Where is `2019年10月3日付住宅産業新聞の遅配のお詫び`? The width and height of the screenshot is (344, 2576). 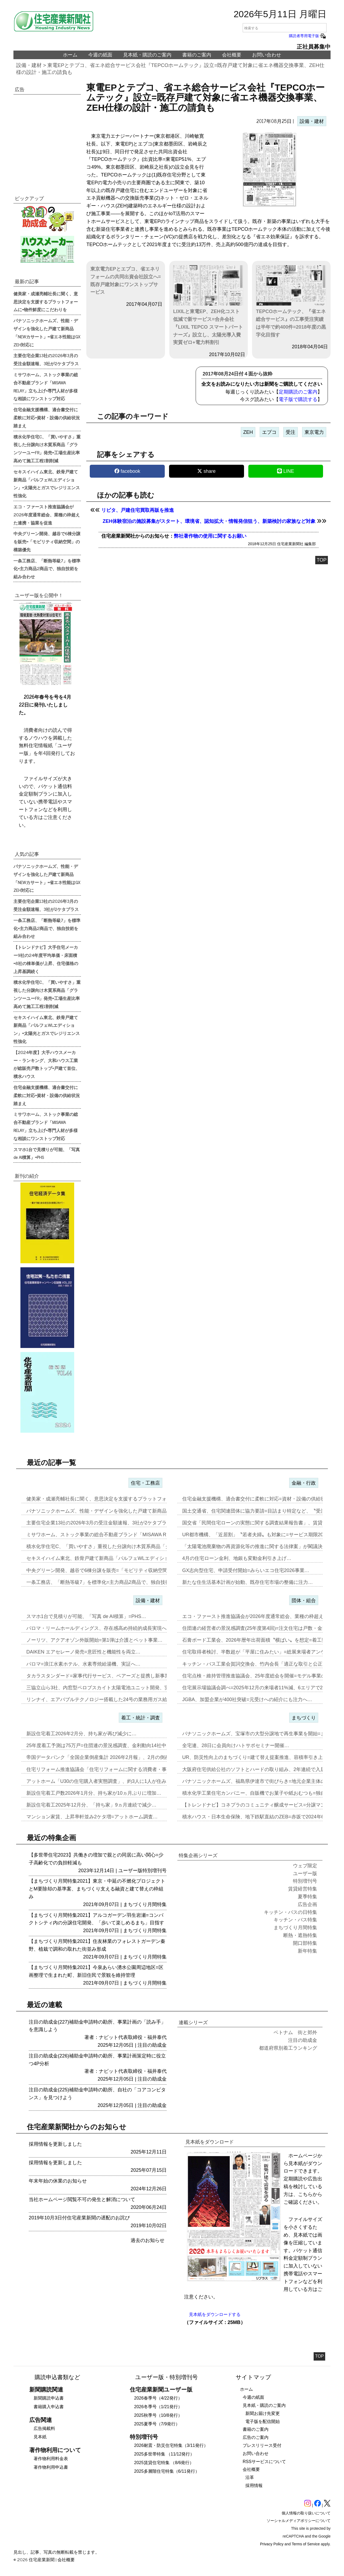 2019年10月3日付住宅産業新聞の遅配のお詫び is located at coordinates (79, 2217).